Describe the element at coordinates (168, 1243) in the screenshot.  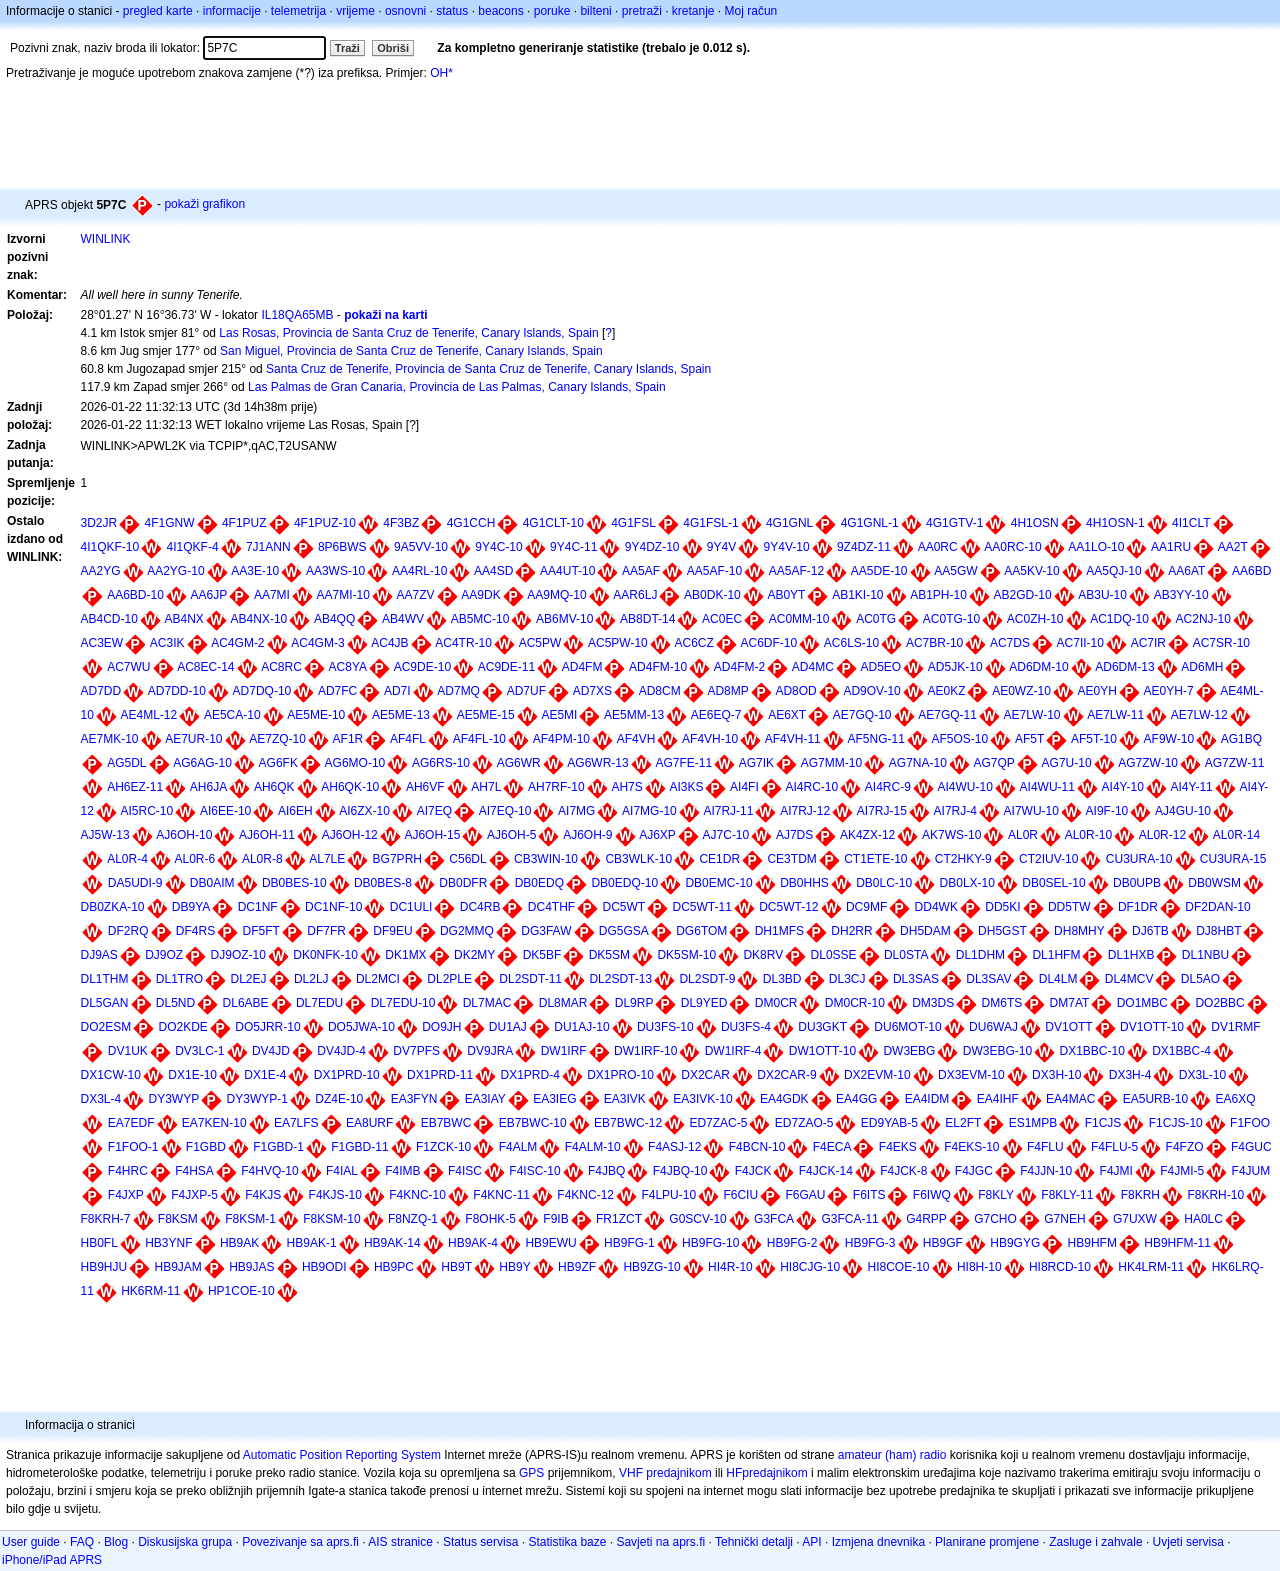
I see `HB3YNF` at that location.